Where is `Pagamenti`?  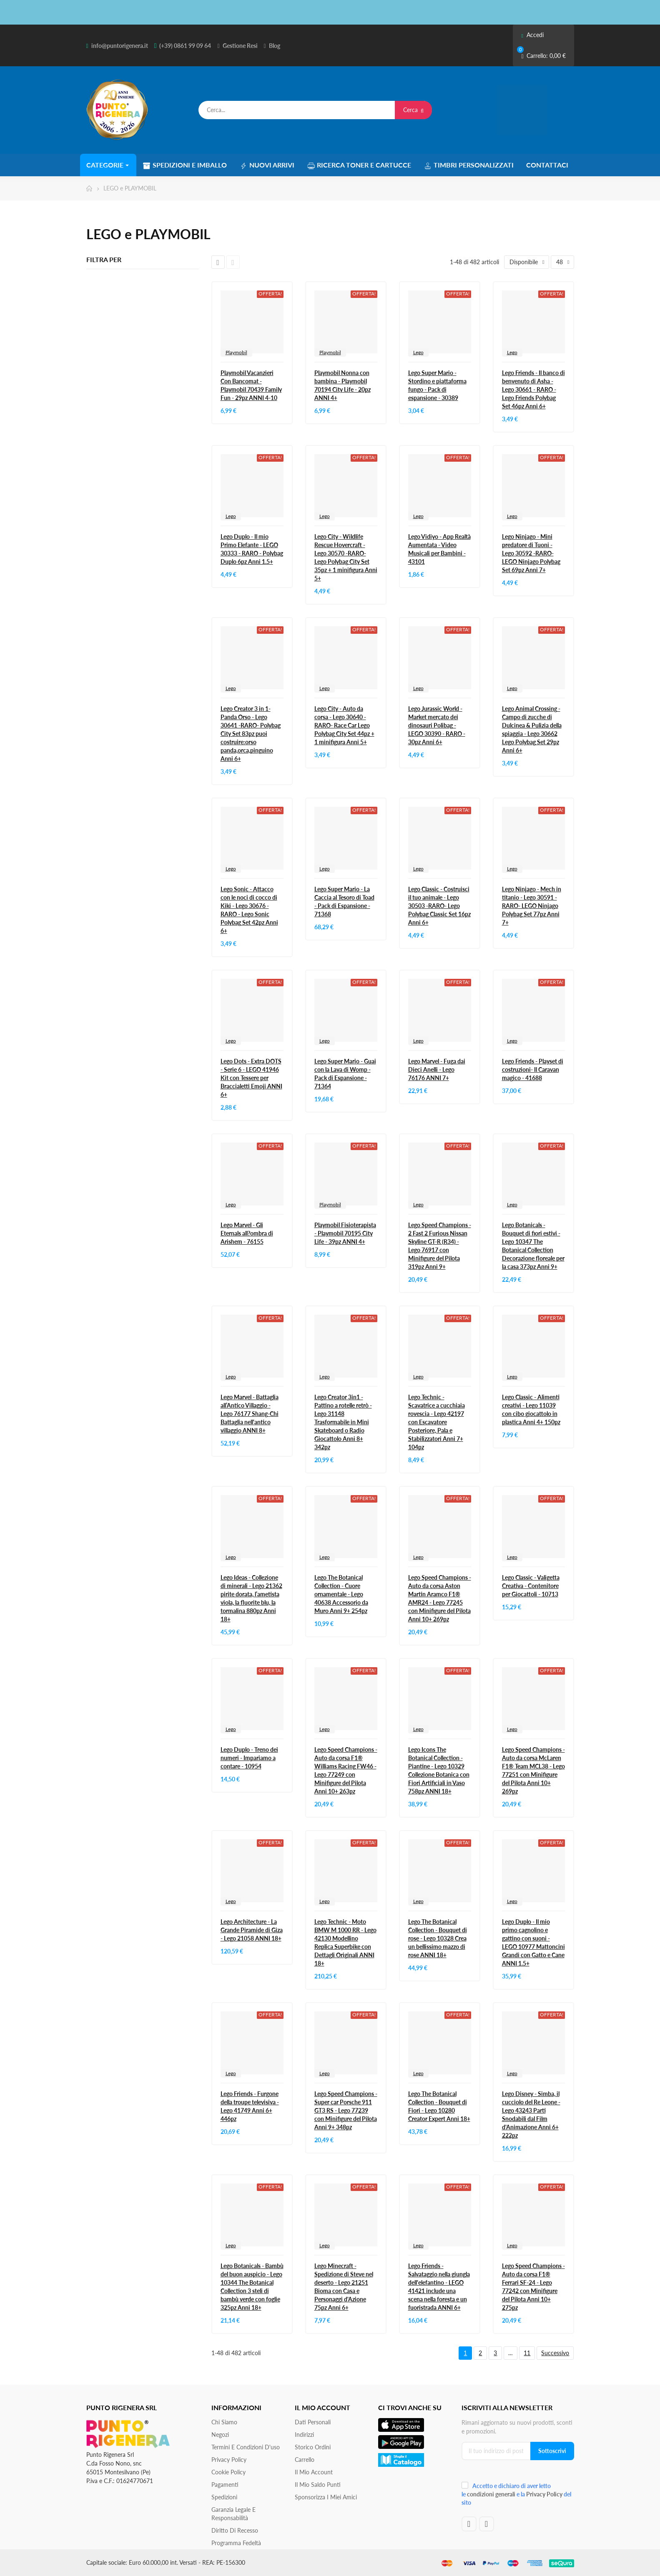 Pagamenti is located at coordinates (224, 2484).